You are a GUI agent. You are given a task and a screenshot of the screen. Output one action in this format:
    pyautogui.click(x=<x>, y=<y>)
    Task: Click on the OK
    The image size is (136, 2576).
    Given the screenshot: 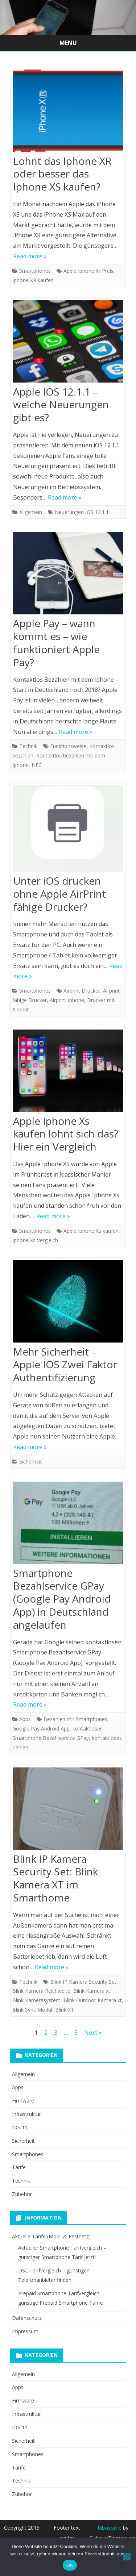 What is the action you would take?
    pyautogui.click(x=69, y=2565)
    